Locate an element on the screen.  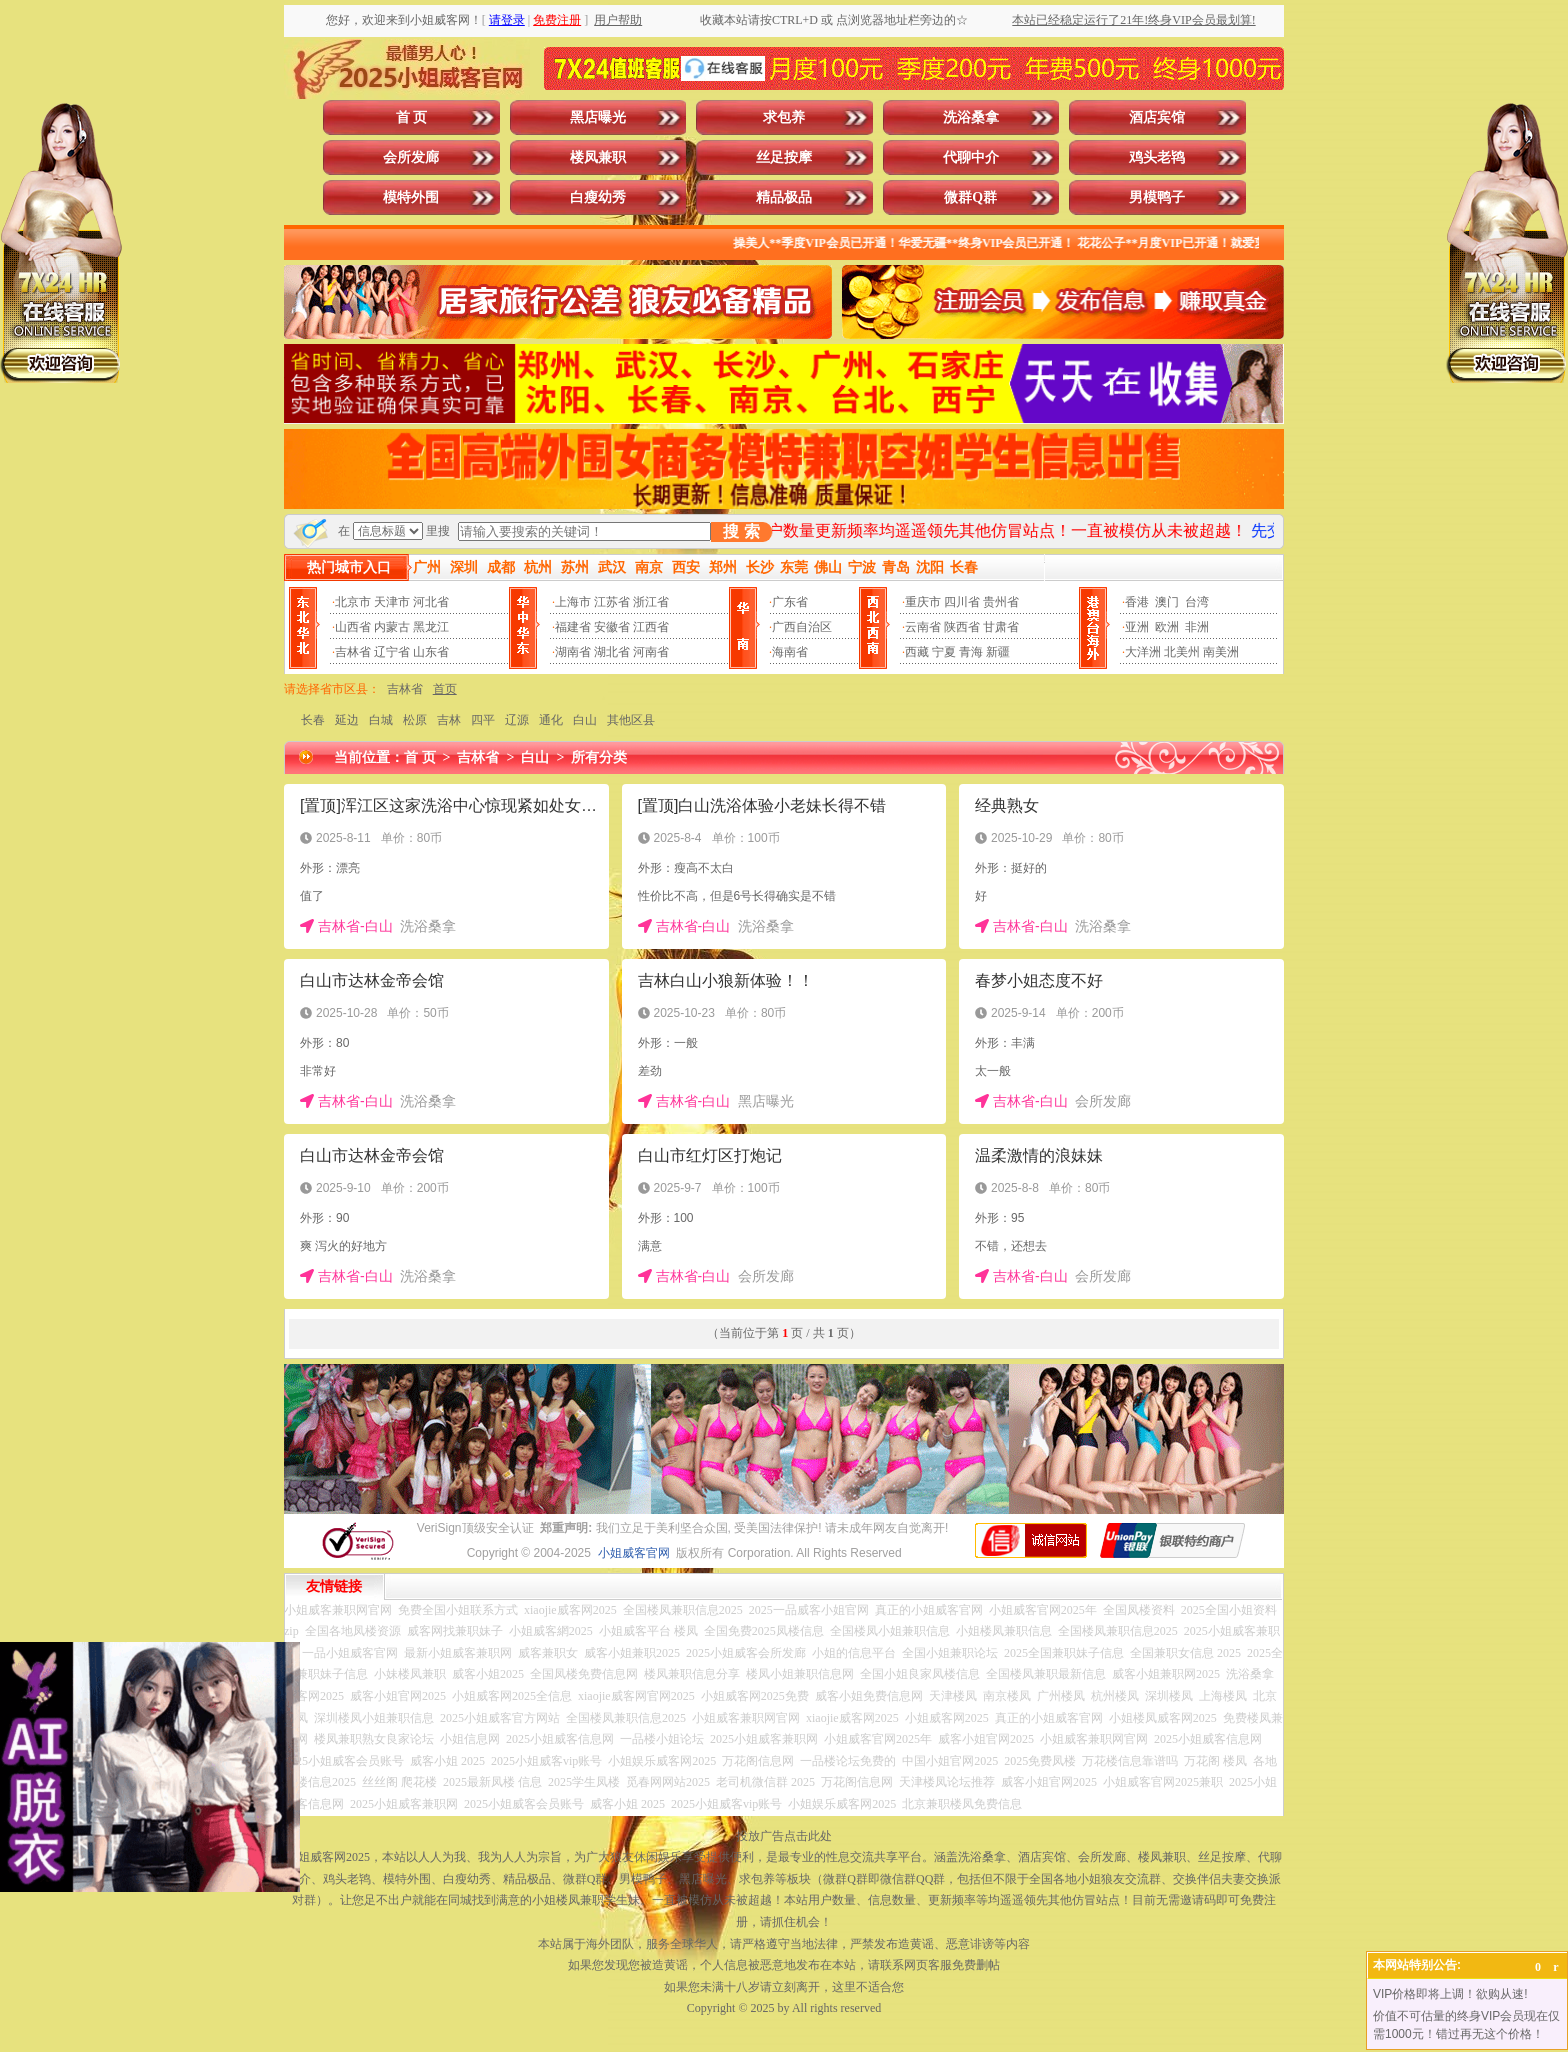
贵州省 is located at coordinates (1001, 602).